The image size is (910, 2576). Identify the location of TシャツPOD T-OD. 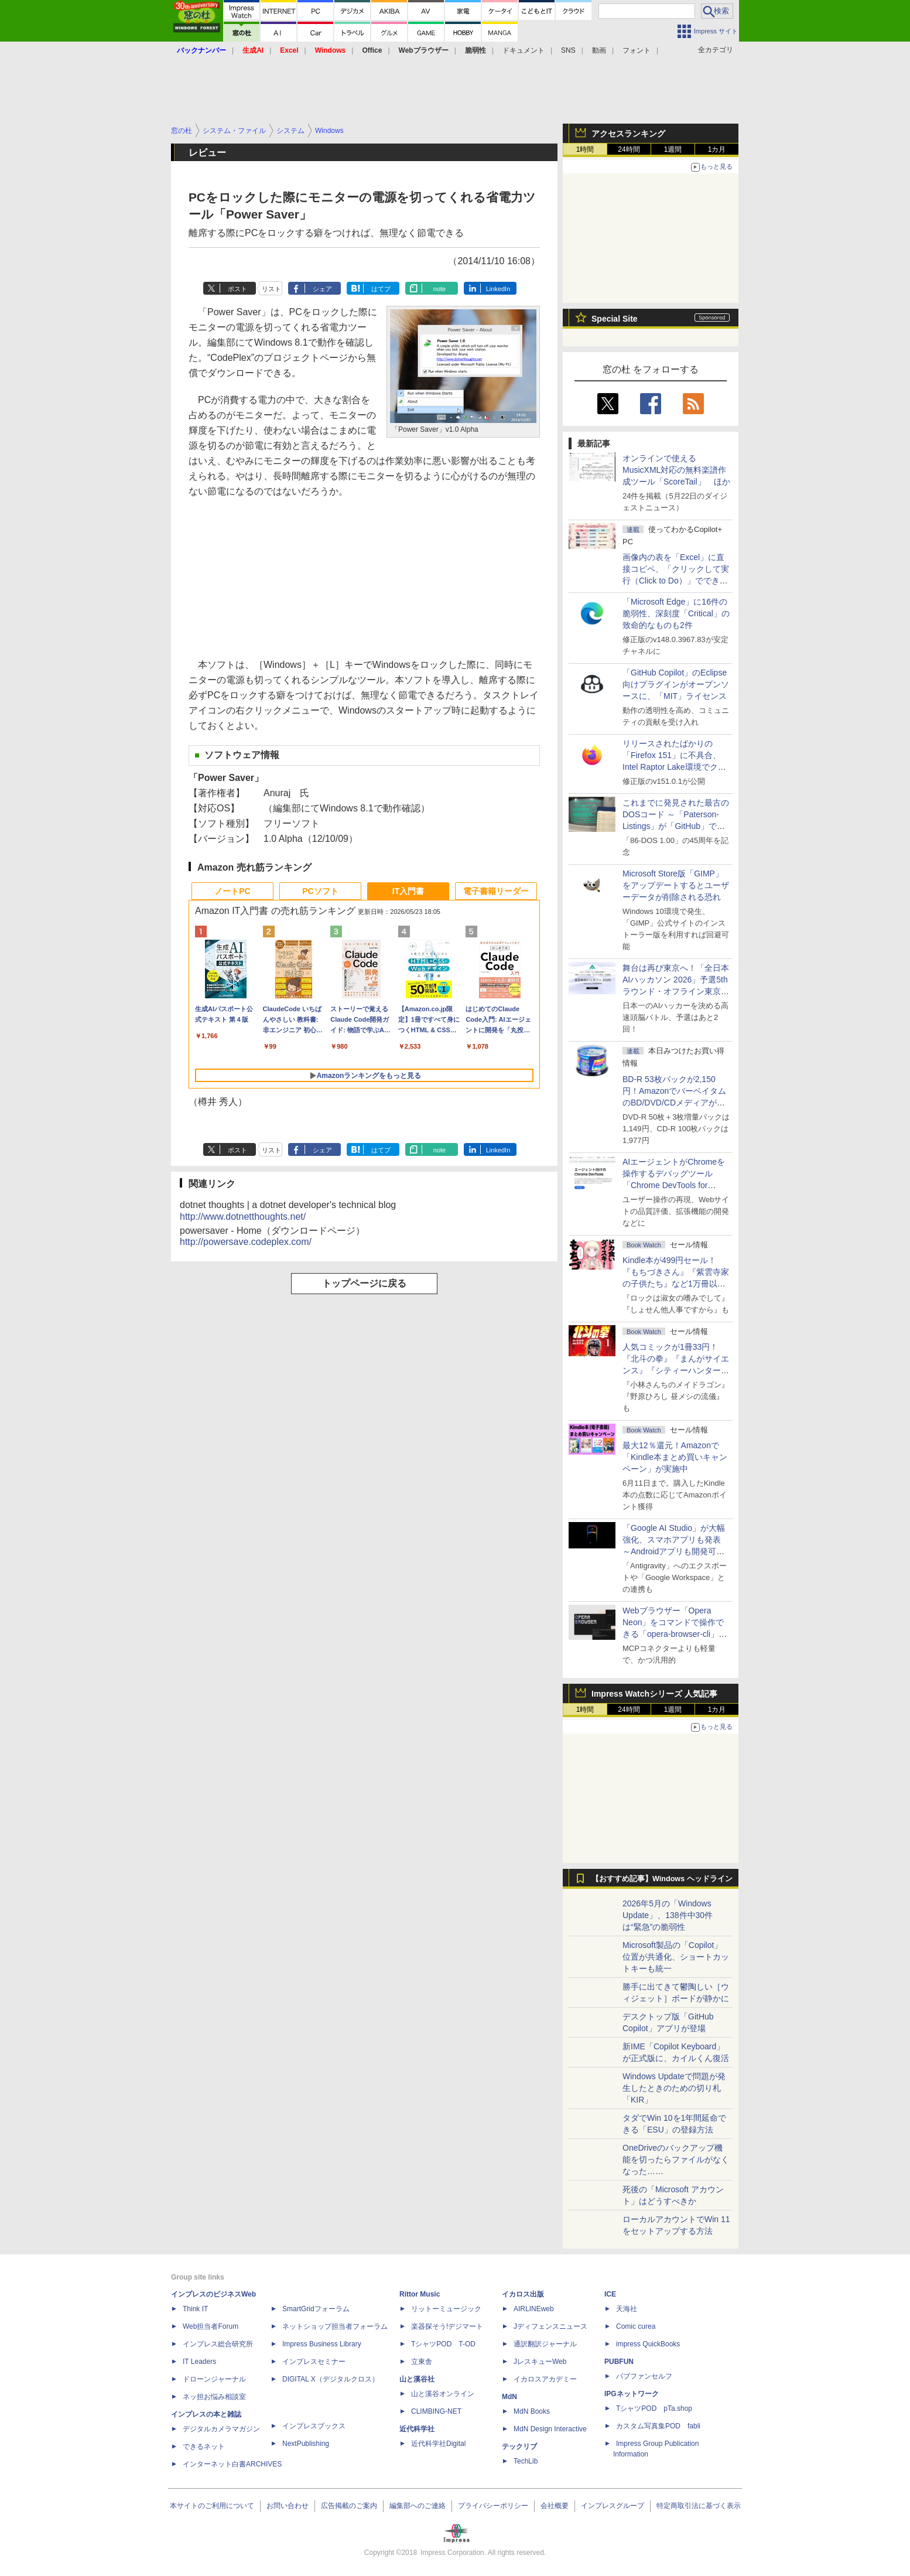
(443, 2344).